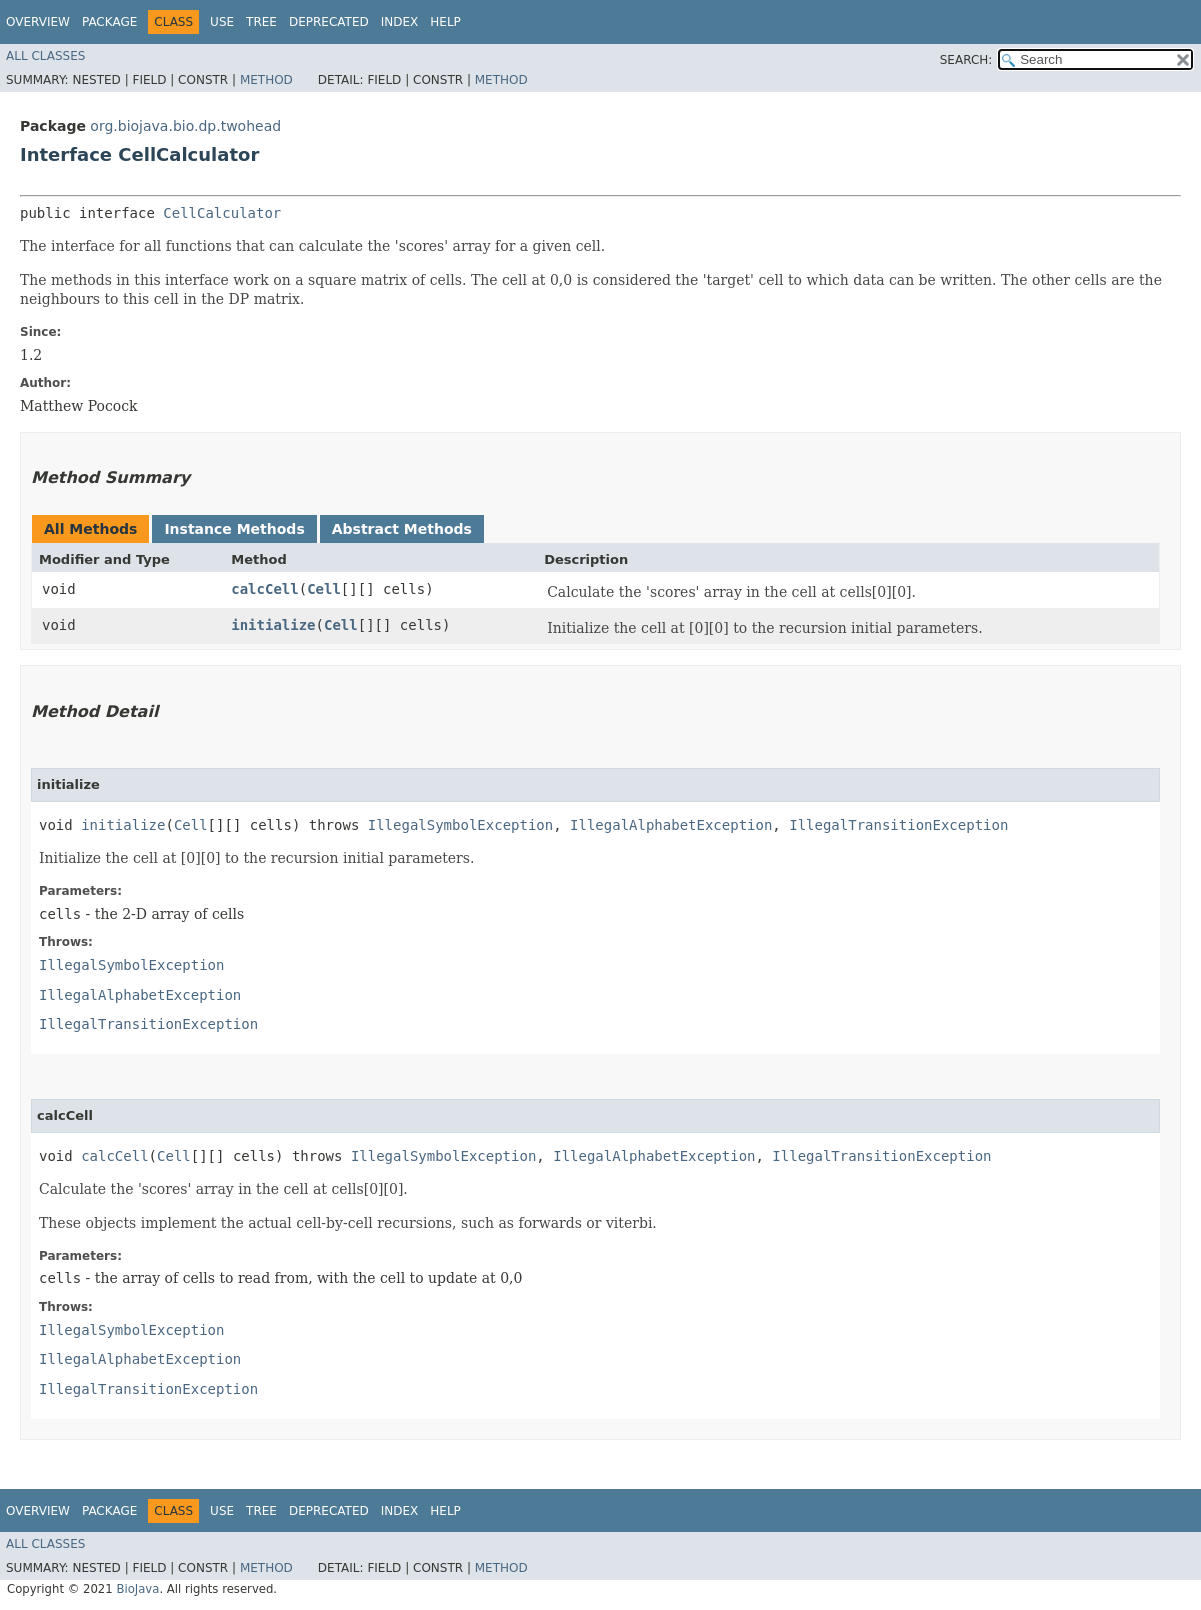 This screenshot has height=1610, width=1201. What do you see at coordinates (898, 825) in the screenshot?
I see `IllegalTransitionException` at bounding box center [898, 825].